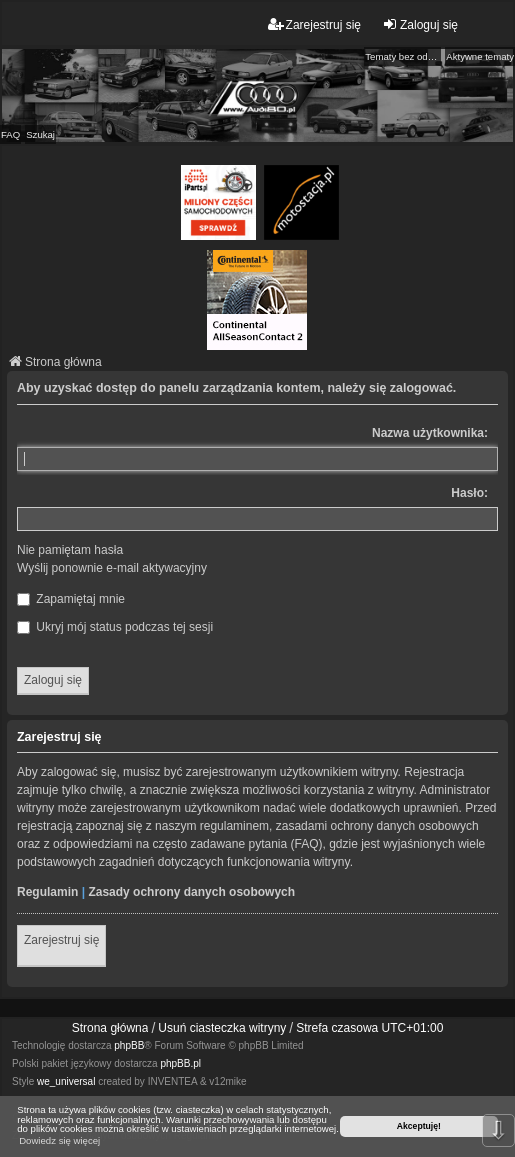 The height and width of the screenshot is (1157, 515). What do you see at coordinates (180, 1063) in the screenshot?
I see `phpBB.pl` at bounding box center [180, 1063].